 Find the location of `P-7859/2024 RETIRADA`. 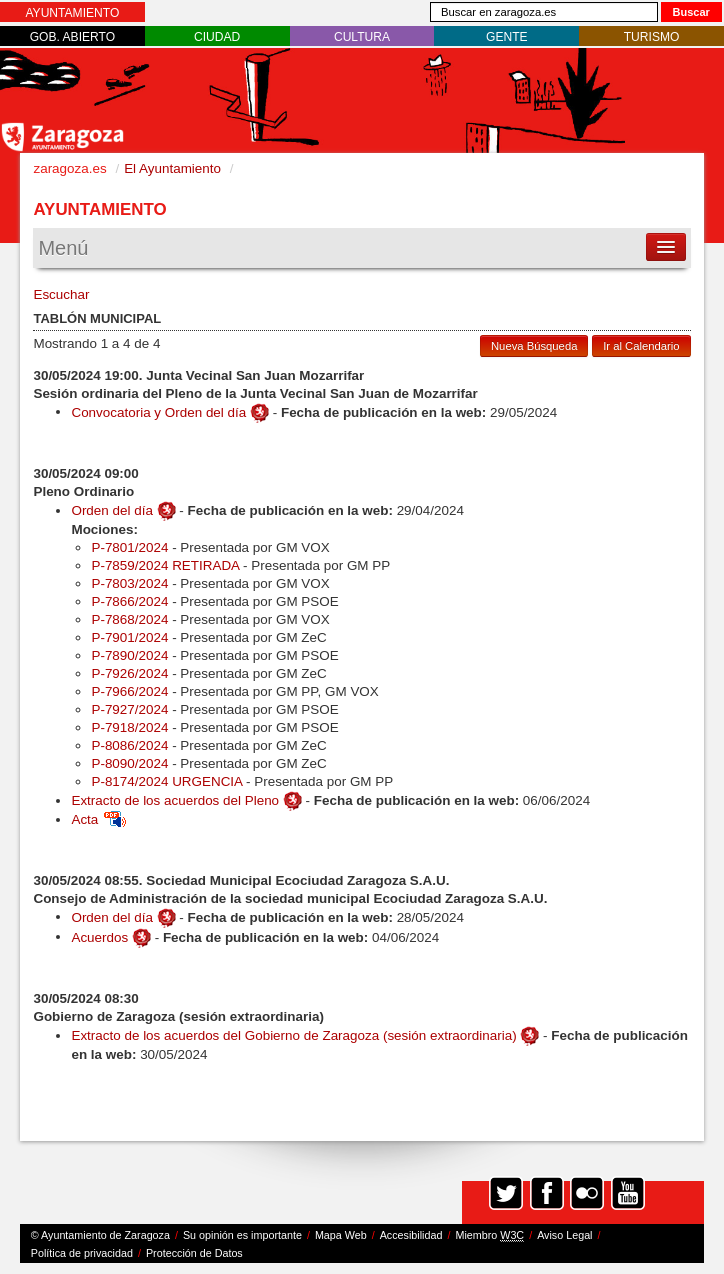

P-7859/2024 RETIRADA is located at coordinates (165, 565).